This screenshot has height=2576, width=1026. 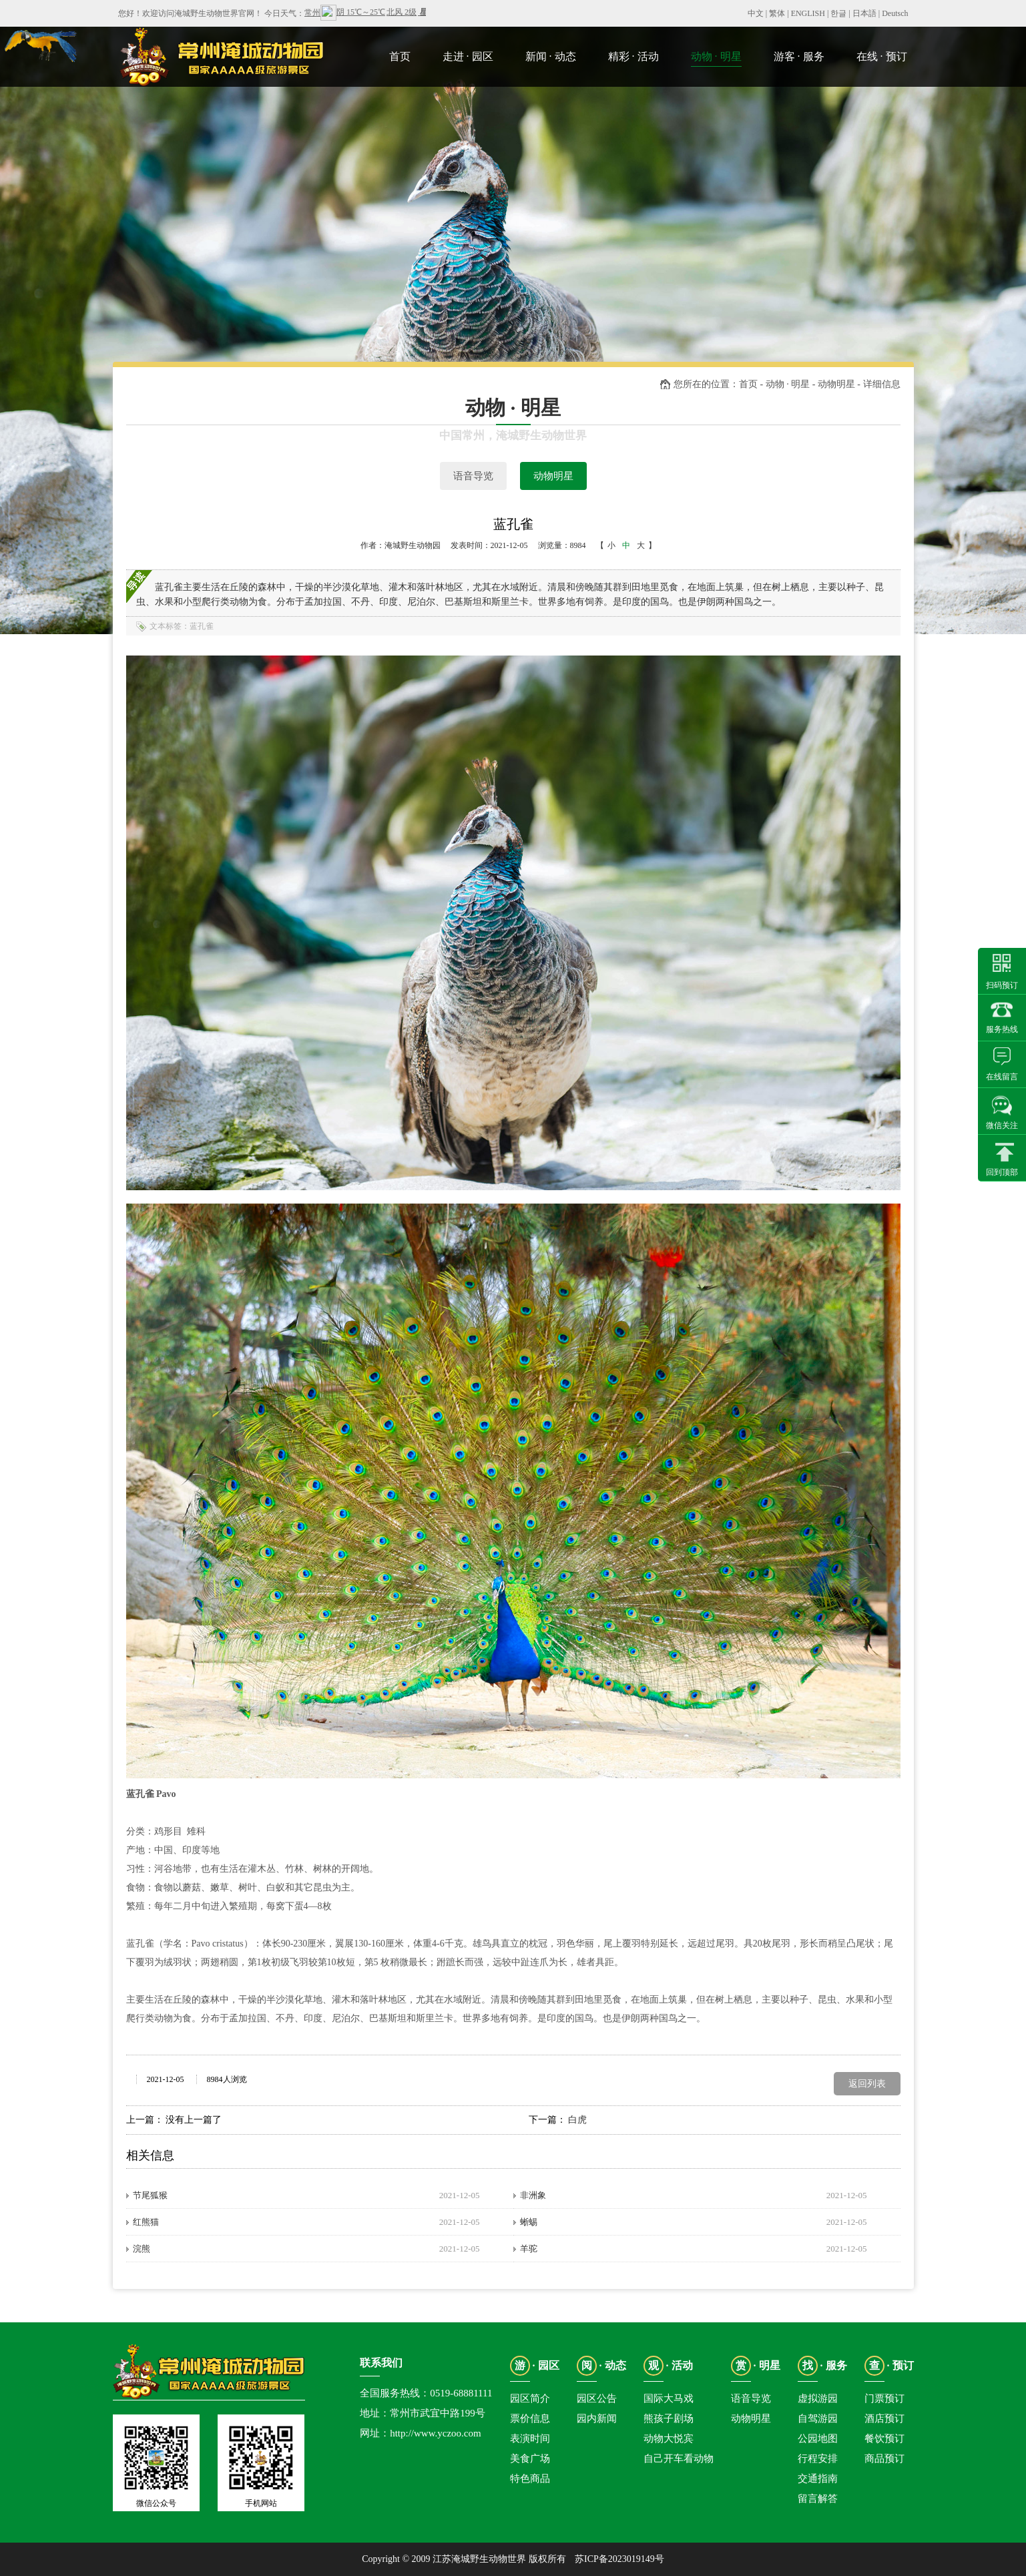 I want to click on 园内新闻, so click(x=597, y=2418).